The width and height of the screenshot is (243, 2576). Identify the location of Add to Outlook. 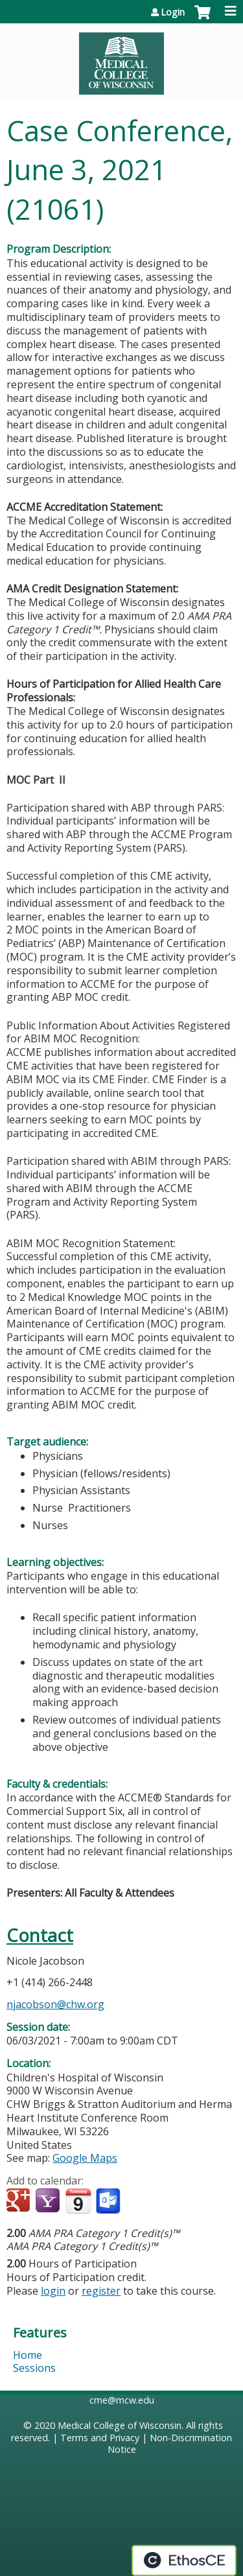
(109, 2201).